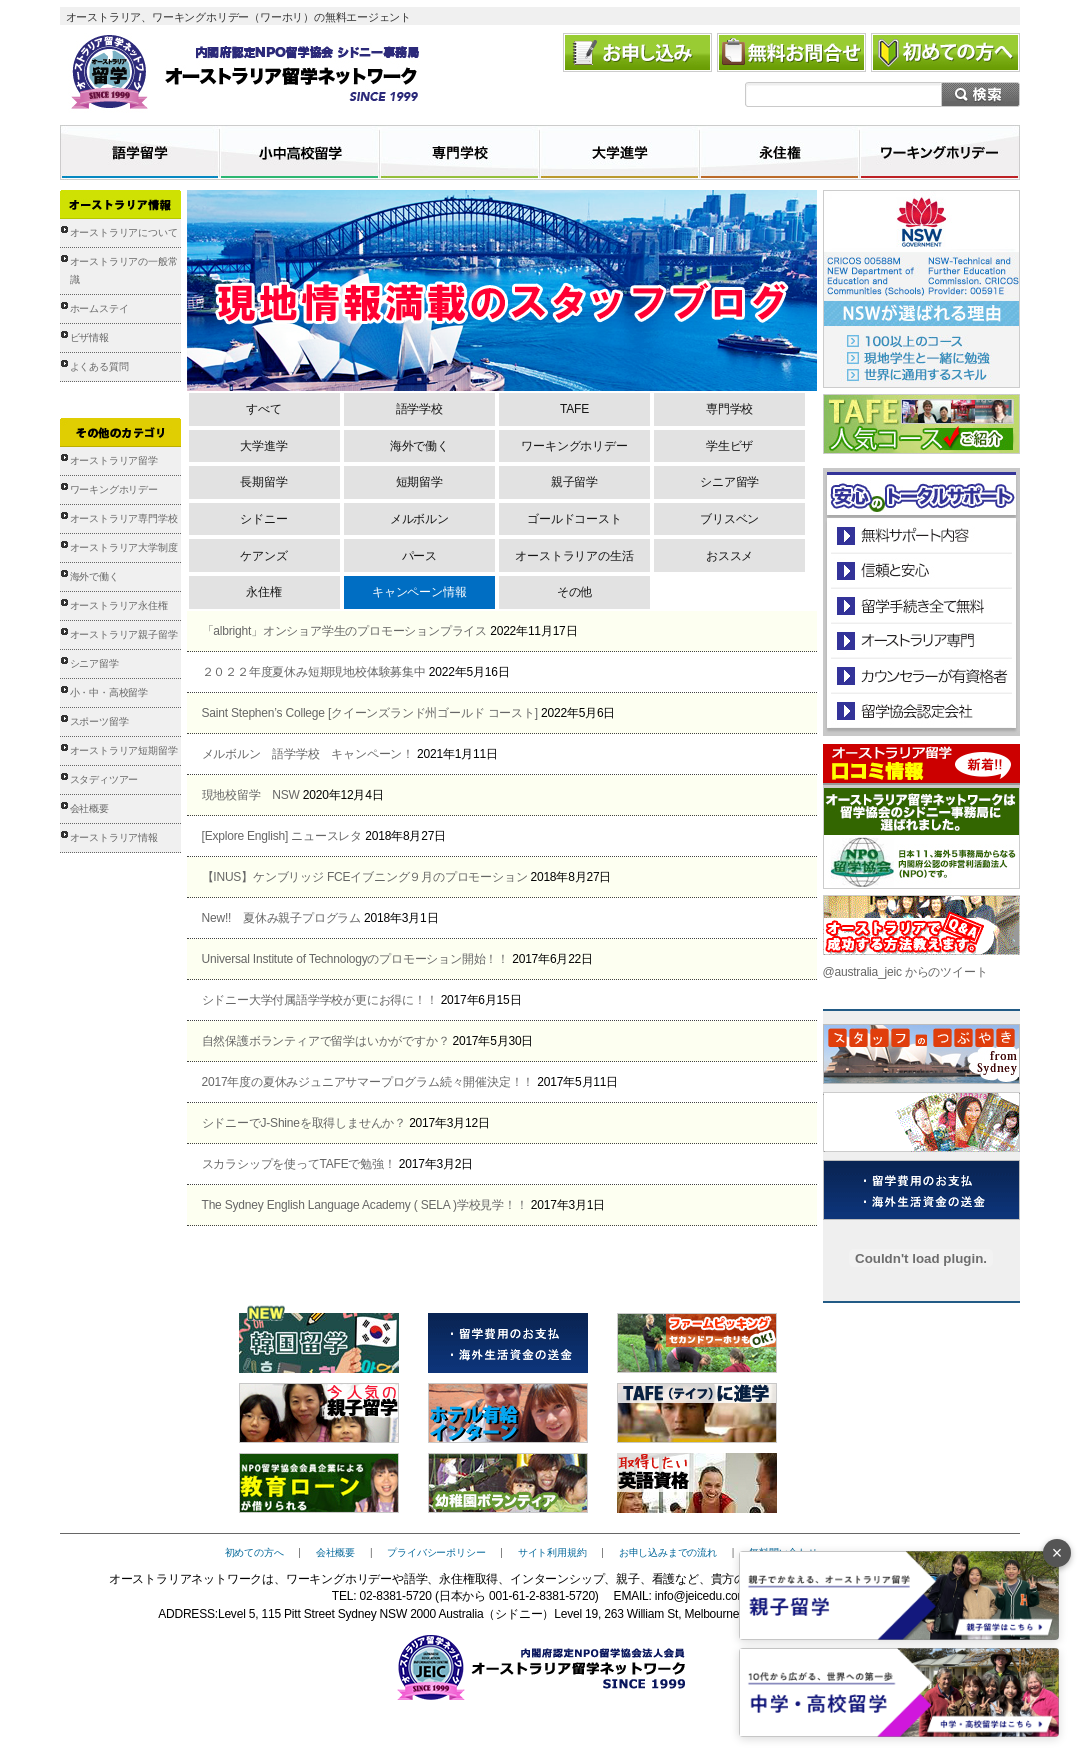  I want to click on 会社概要, so click(89, 808).